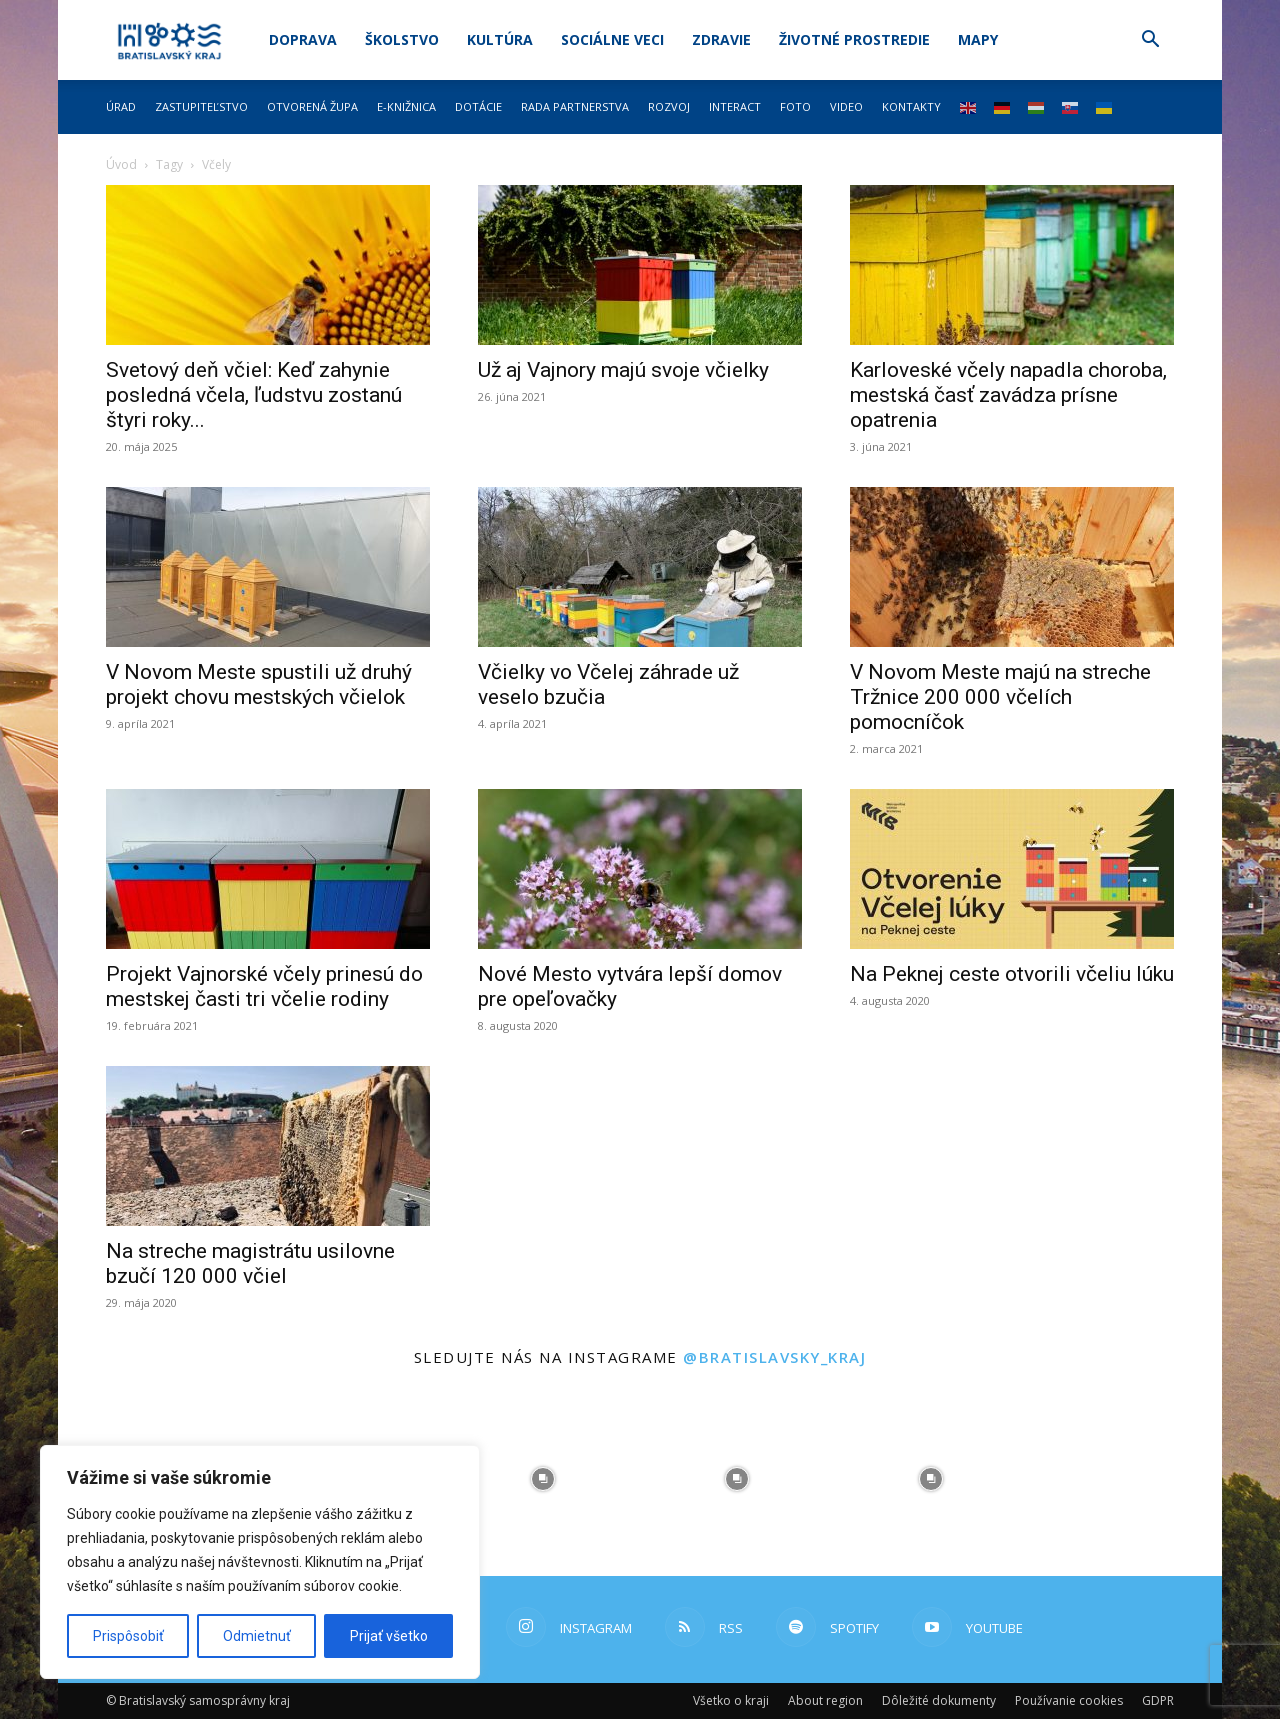  I want to click on Foto, so click(795, 106).